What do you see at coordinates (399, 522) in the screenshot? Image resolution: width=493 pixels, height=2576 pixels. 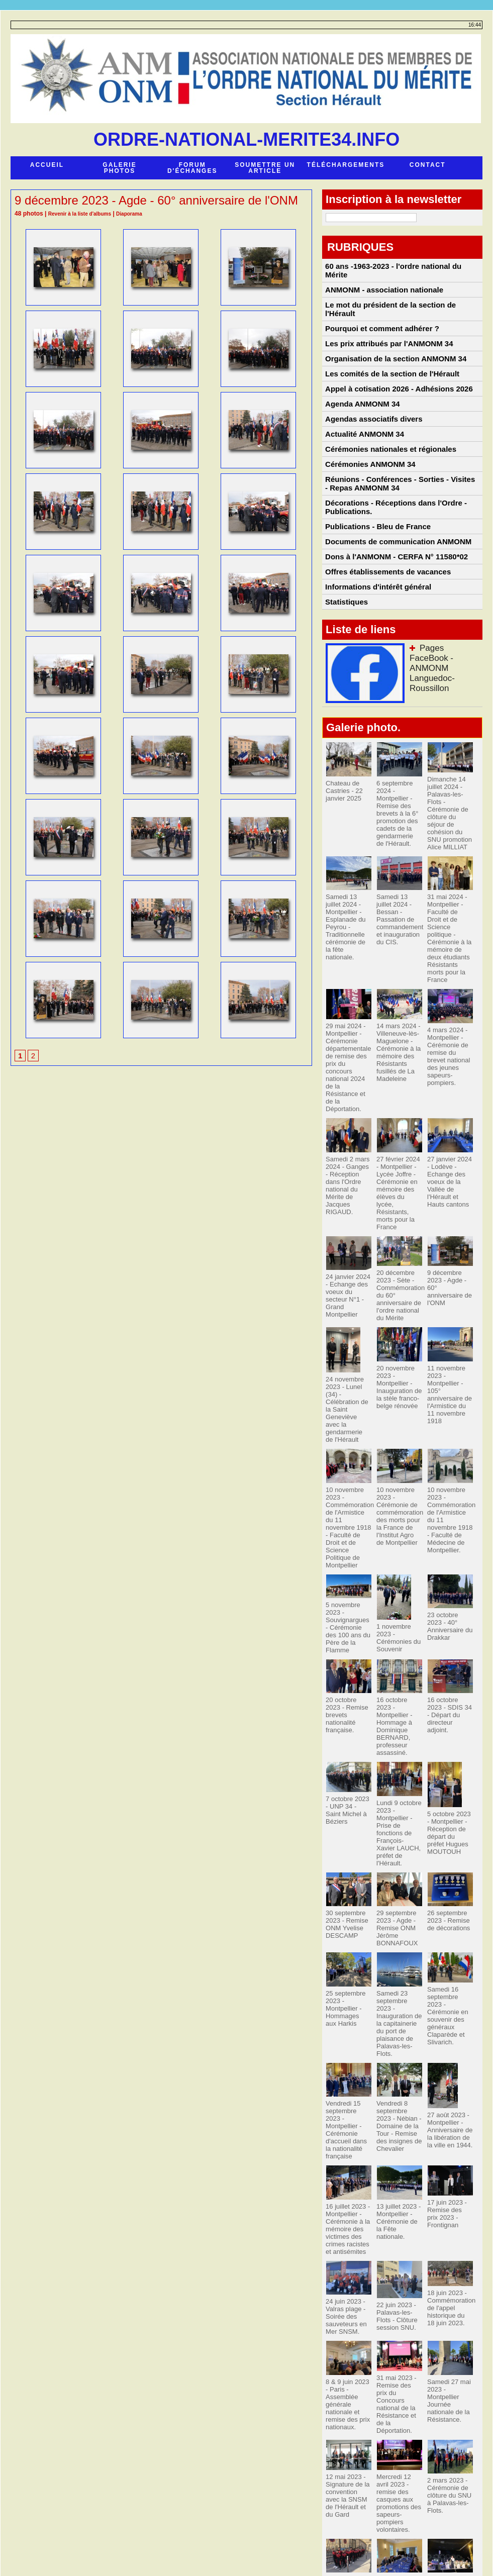 I see `Réunions - Conférences - Sorties - Visites - Repas ANMONM 34` at bounding box center [399, 522].